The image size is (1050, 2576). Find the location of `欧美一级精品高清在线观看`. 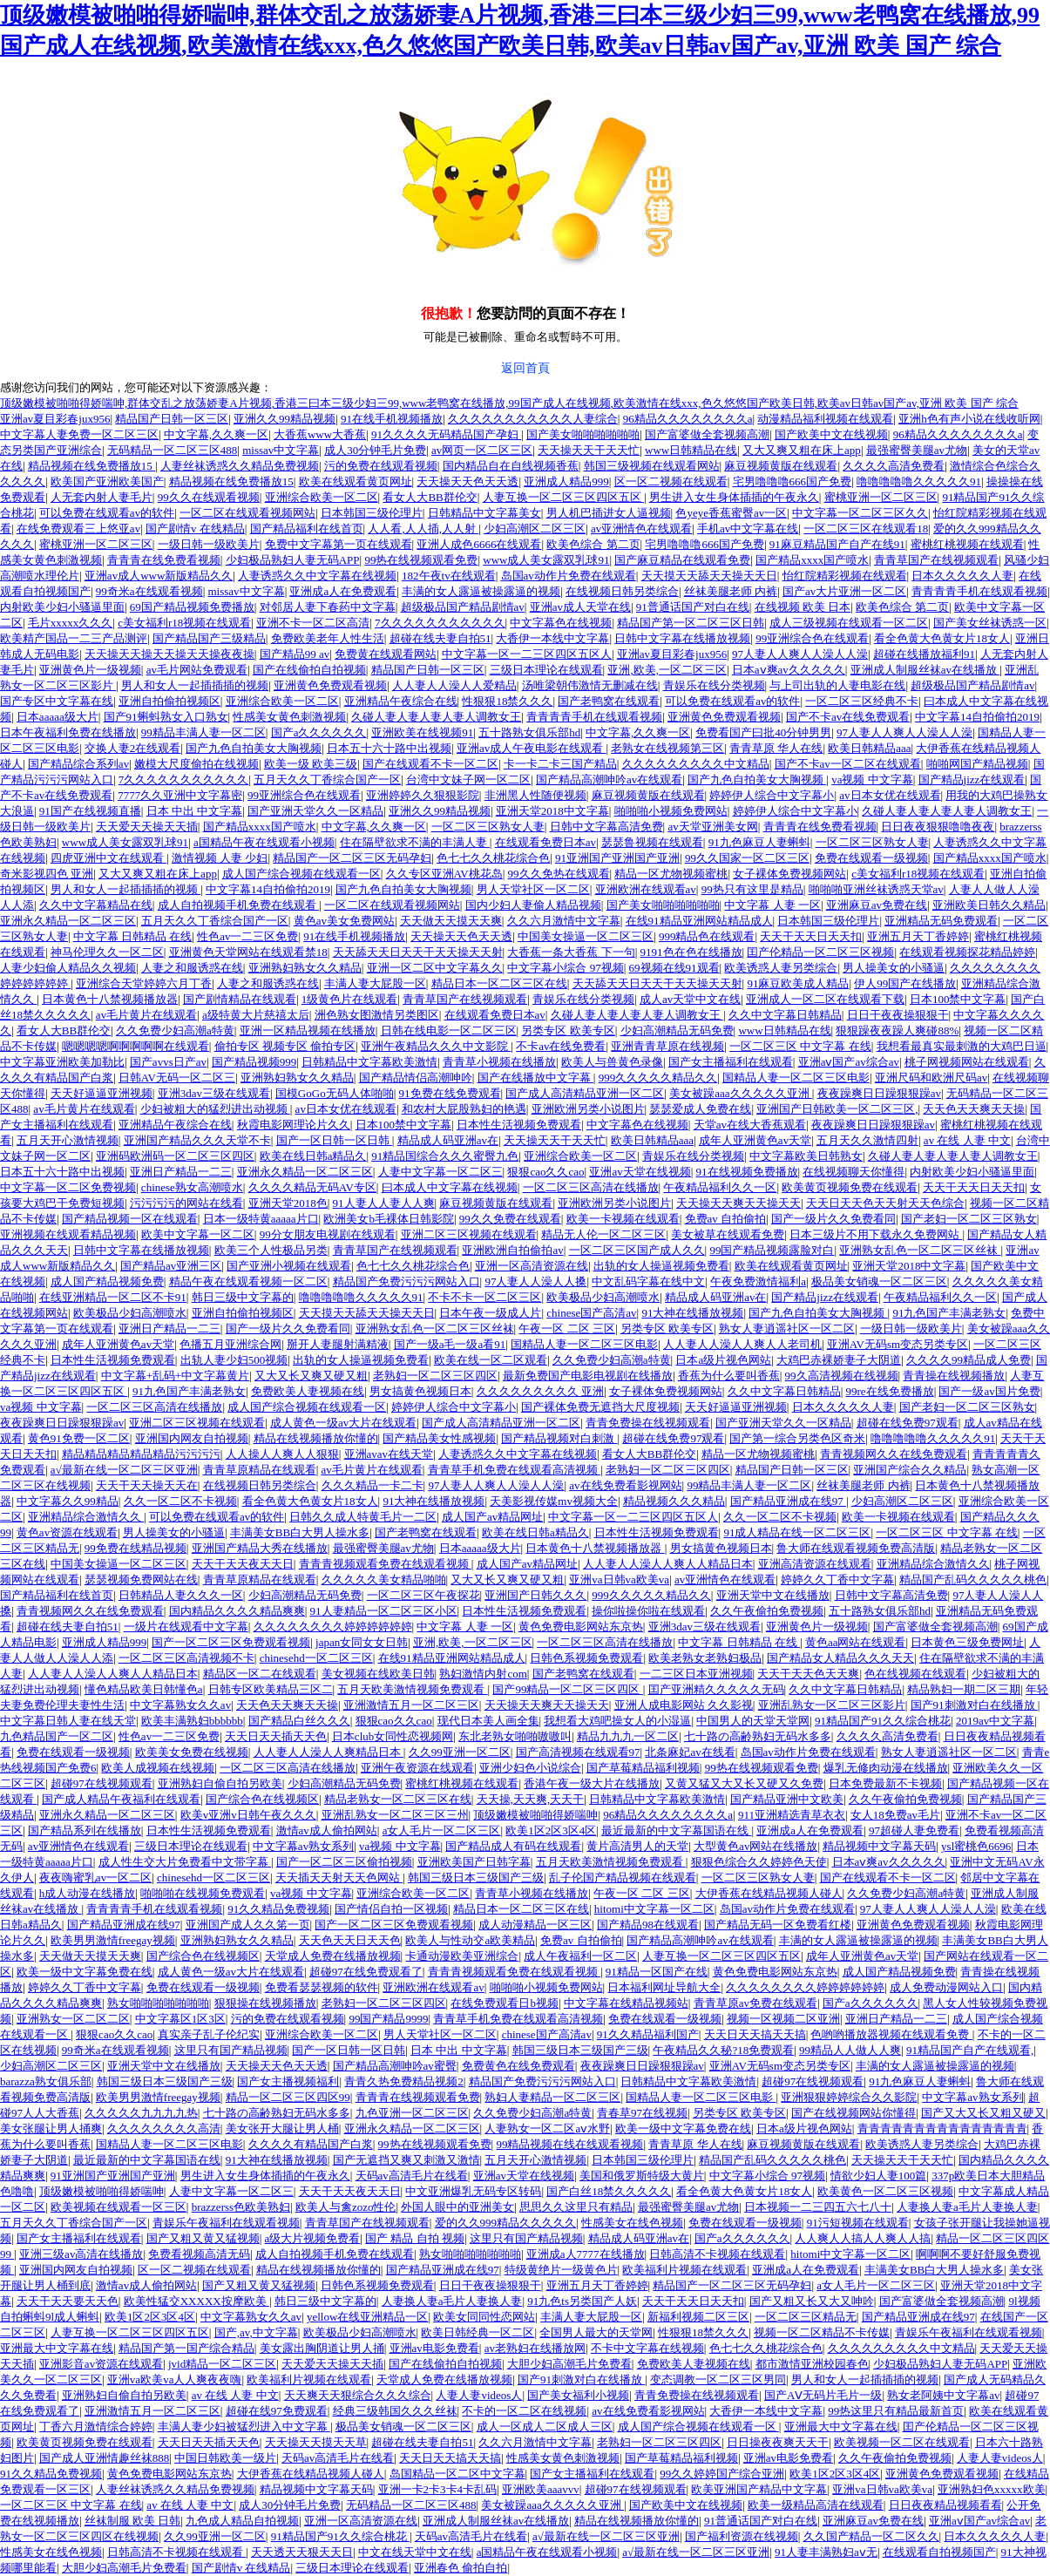

欧美一级精品高清在线观看 is located at coordinates (816, 2505).